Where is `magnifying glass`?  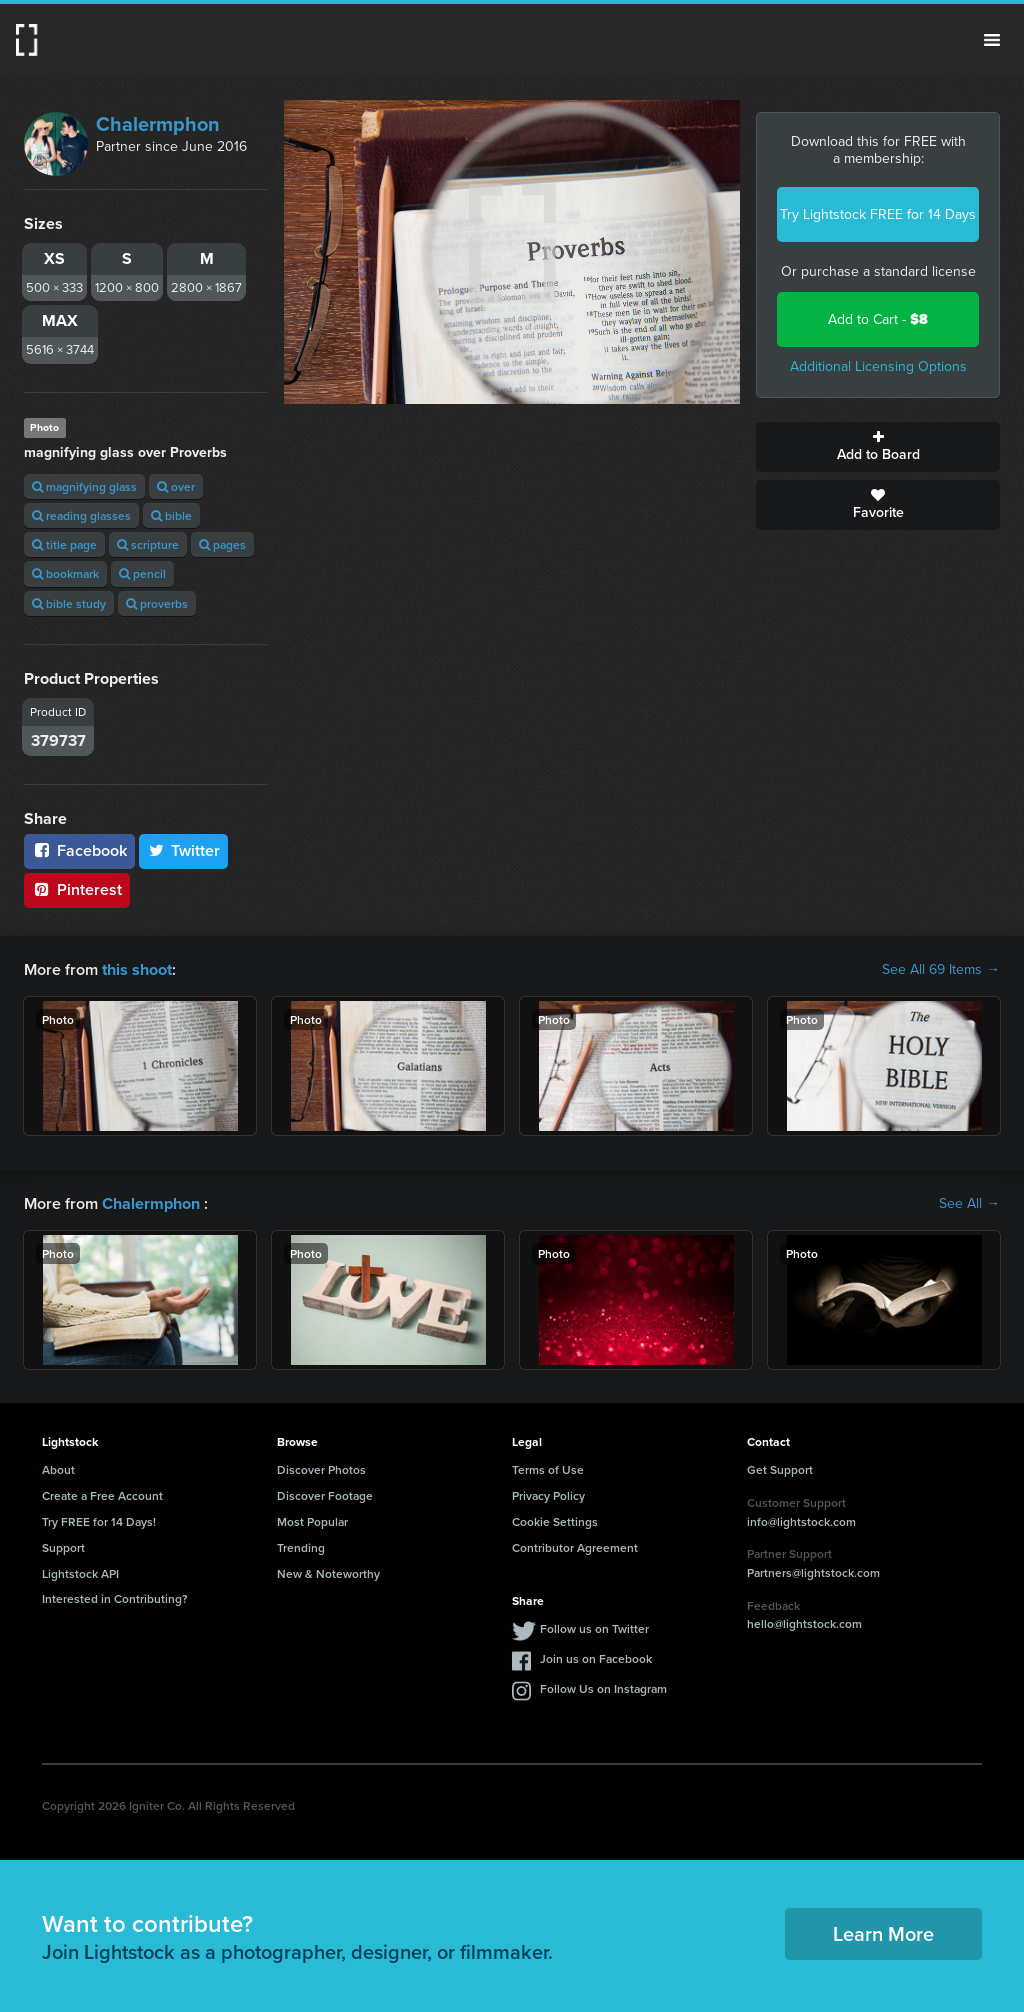
magnifying glass is located at coordinates (84, 486).